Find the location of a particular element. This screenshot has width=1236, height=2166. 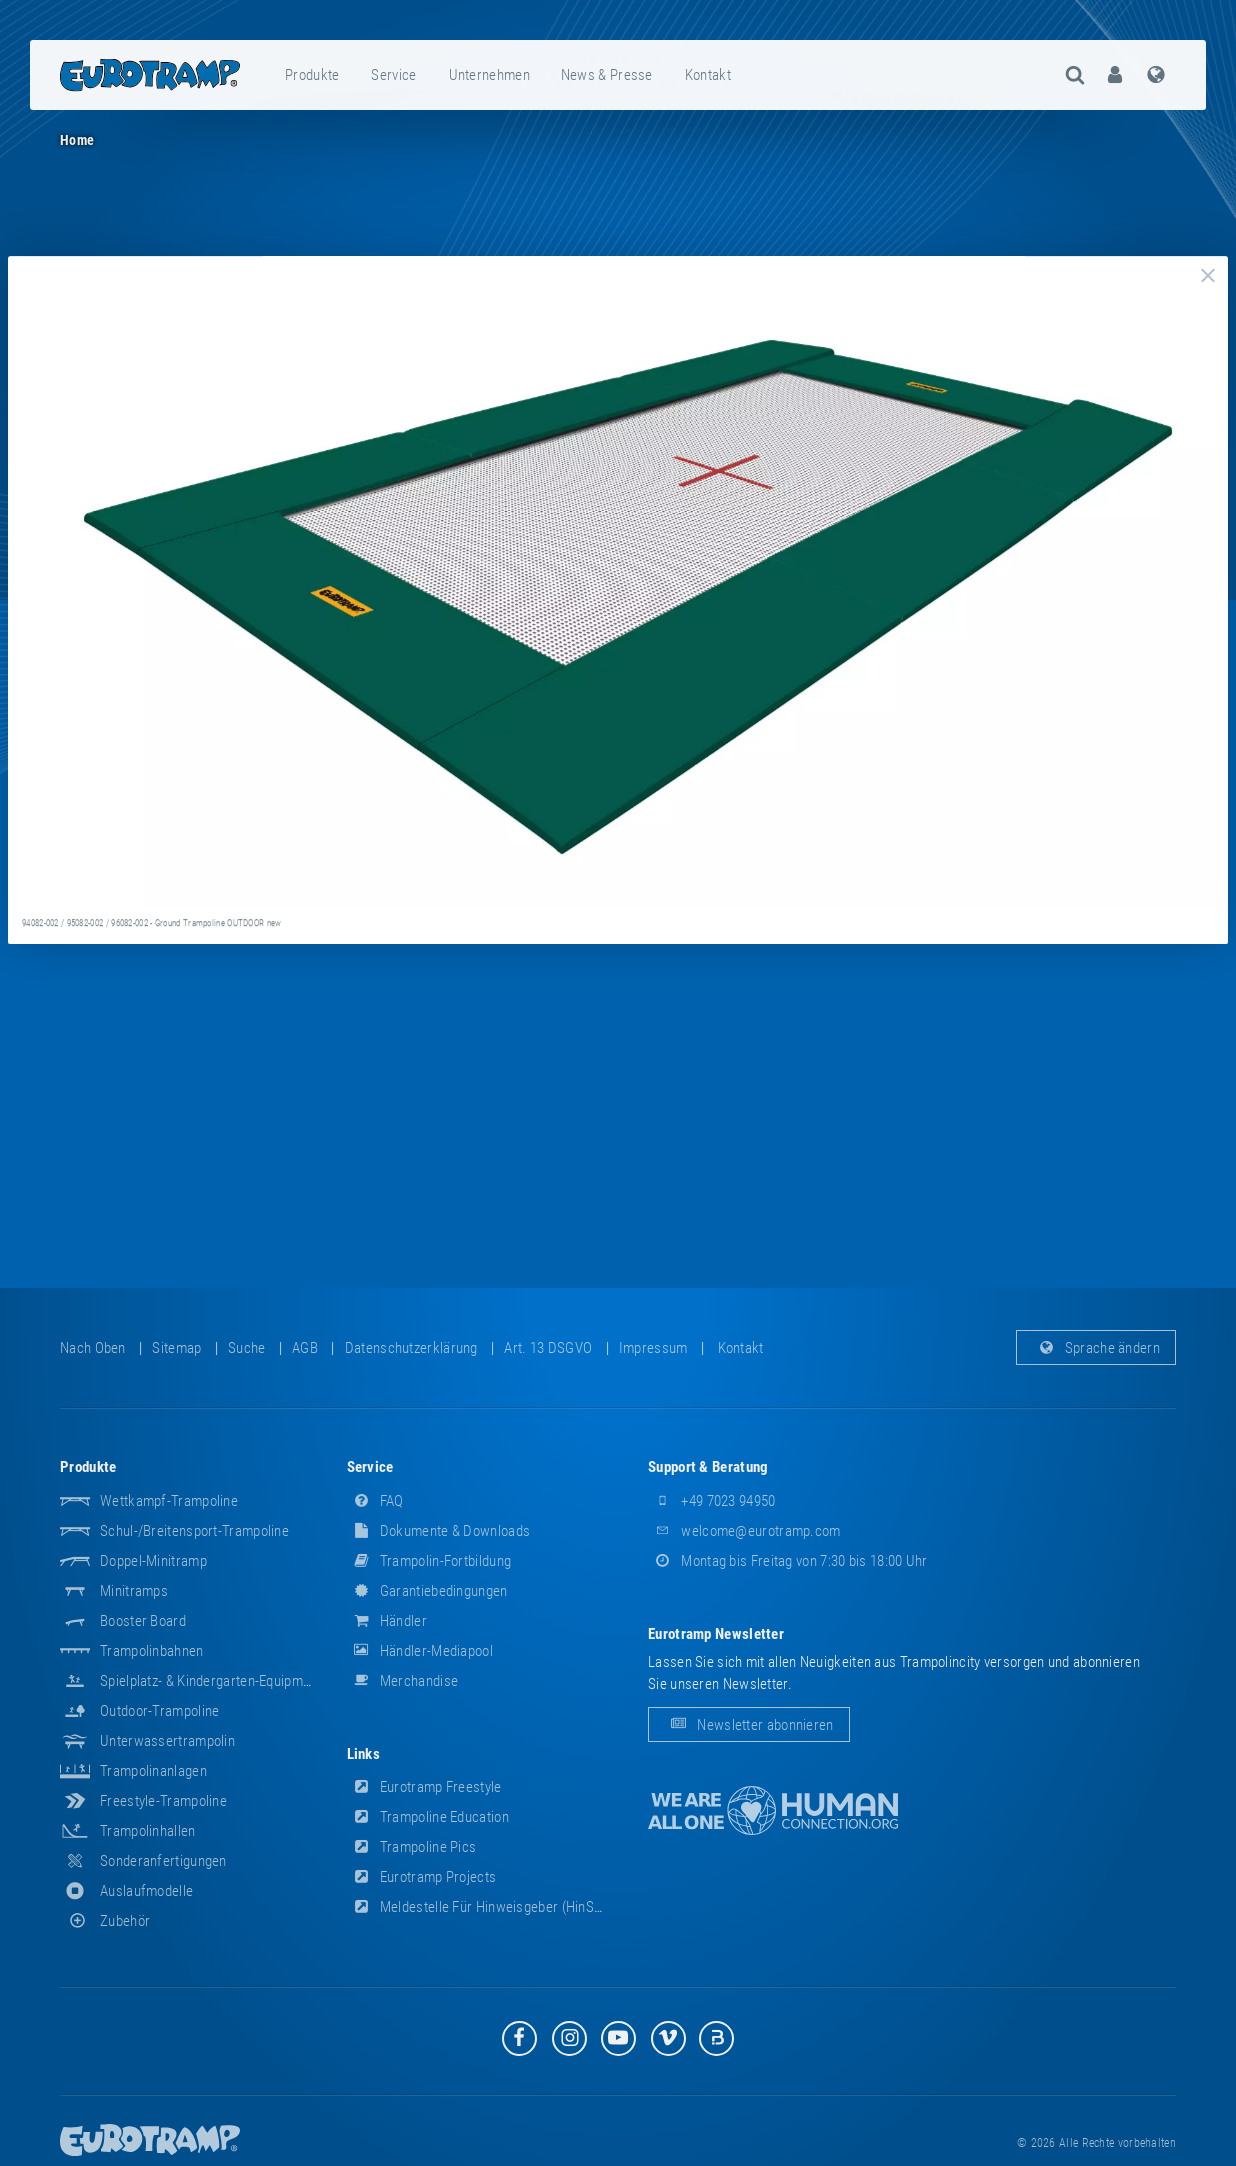

Minitramps is located at coordinates (134, 1591).